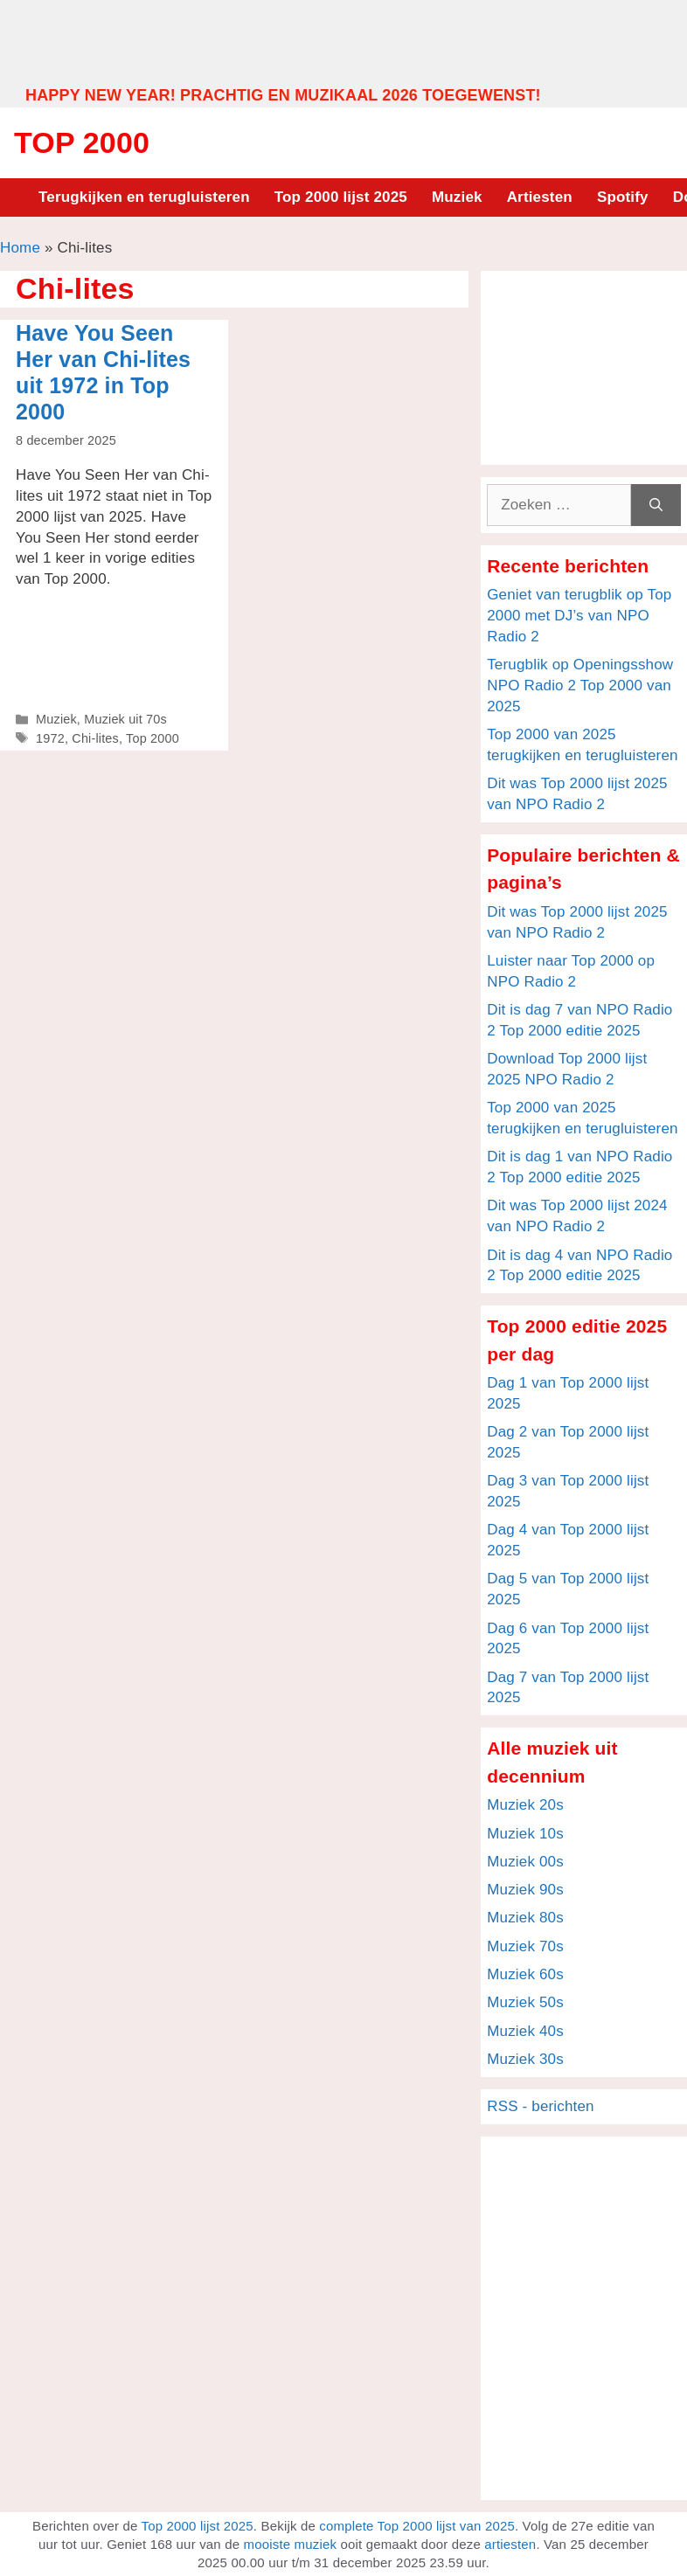  What do you see at coordinates (656, 505) in the screenshot?
I see `[Zoeken]` at bounding box center [656, 505].